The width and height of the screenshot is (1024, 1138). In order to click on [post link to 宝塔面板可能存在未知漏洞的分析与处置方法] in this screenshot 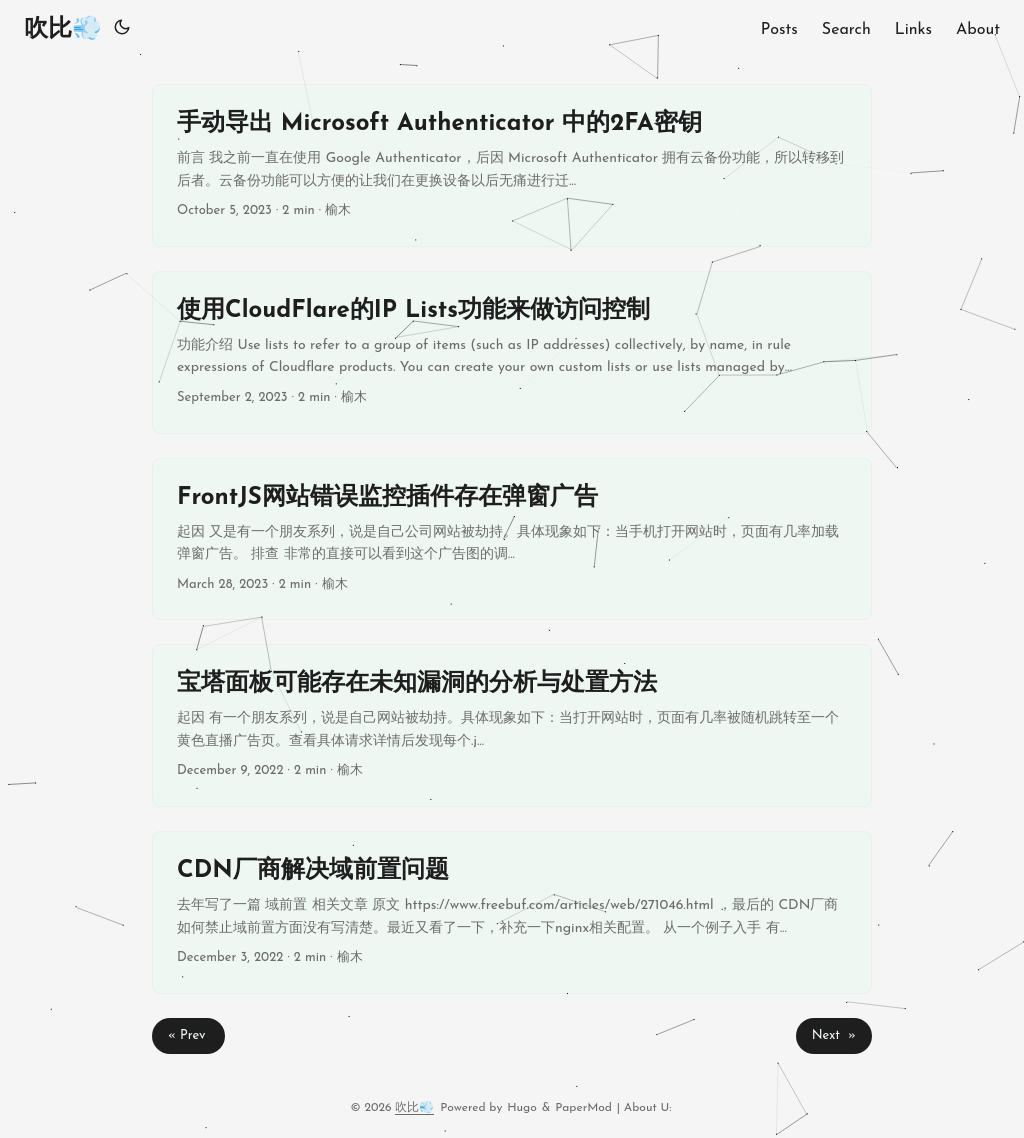, I will do `click(512, 725)`.